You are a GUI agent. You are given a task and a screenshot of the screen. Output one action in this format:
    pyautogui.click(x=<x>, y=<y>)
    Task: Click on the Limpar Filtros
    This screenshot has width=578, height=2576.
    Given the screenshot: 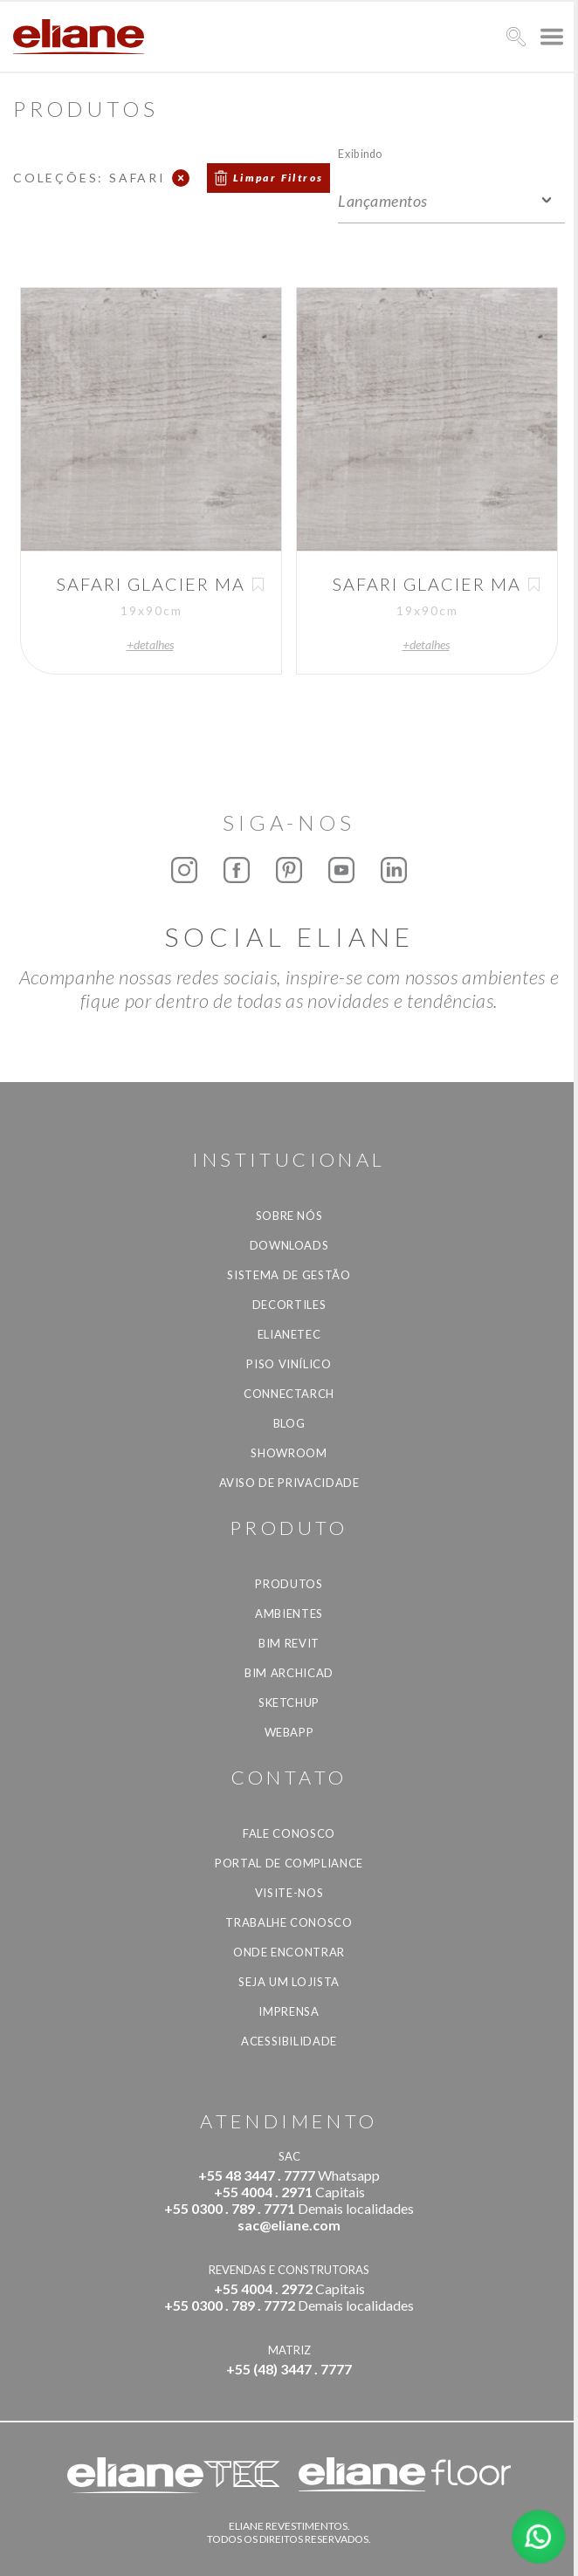 What is the action you would take?
    pyautogui.click(x=278, y=177)
    